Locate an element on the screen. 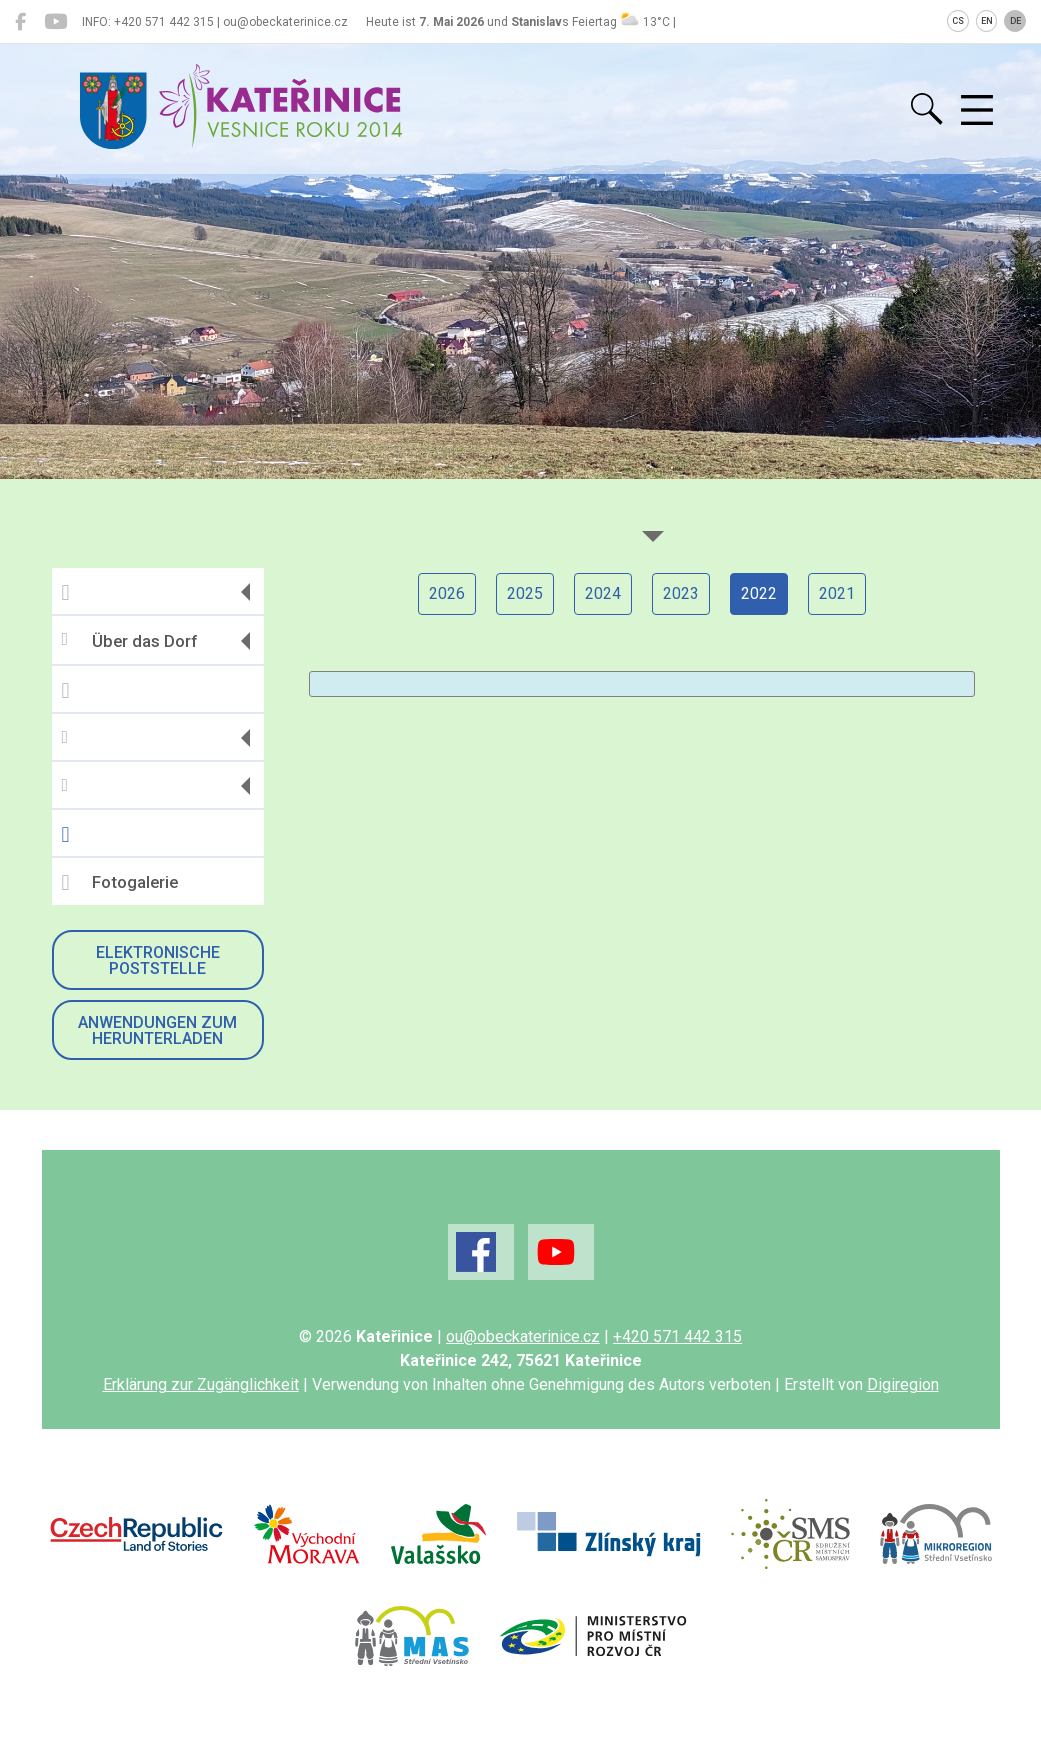 Image resolution: width=1041 pixels, height=1762 pixels. Digiregion is located at coordinates (903, 1384).